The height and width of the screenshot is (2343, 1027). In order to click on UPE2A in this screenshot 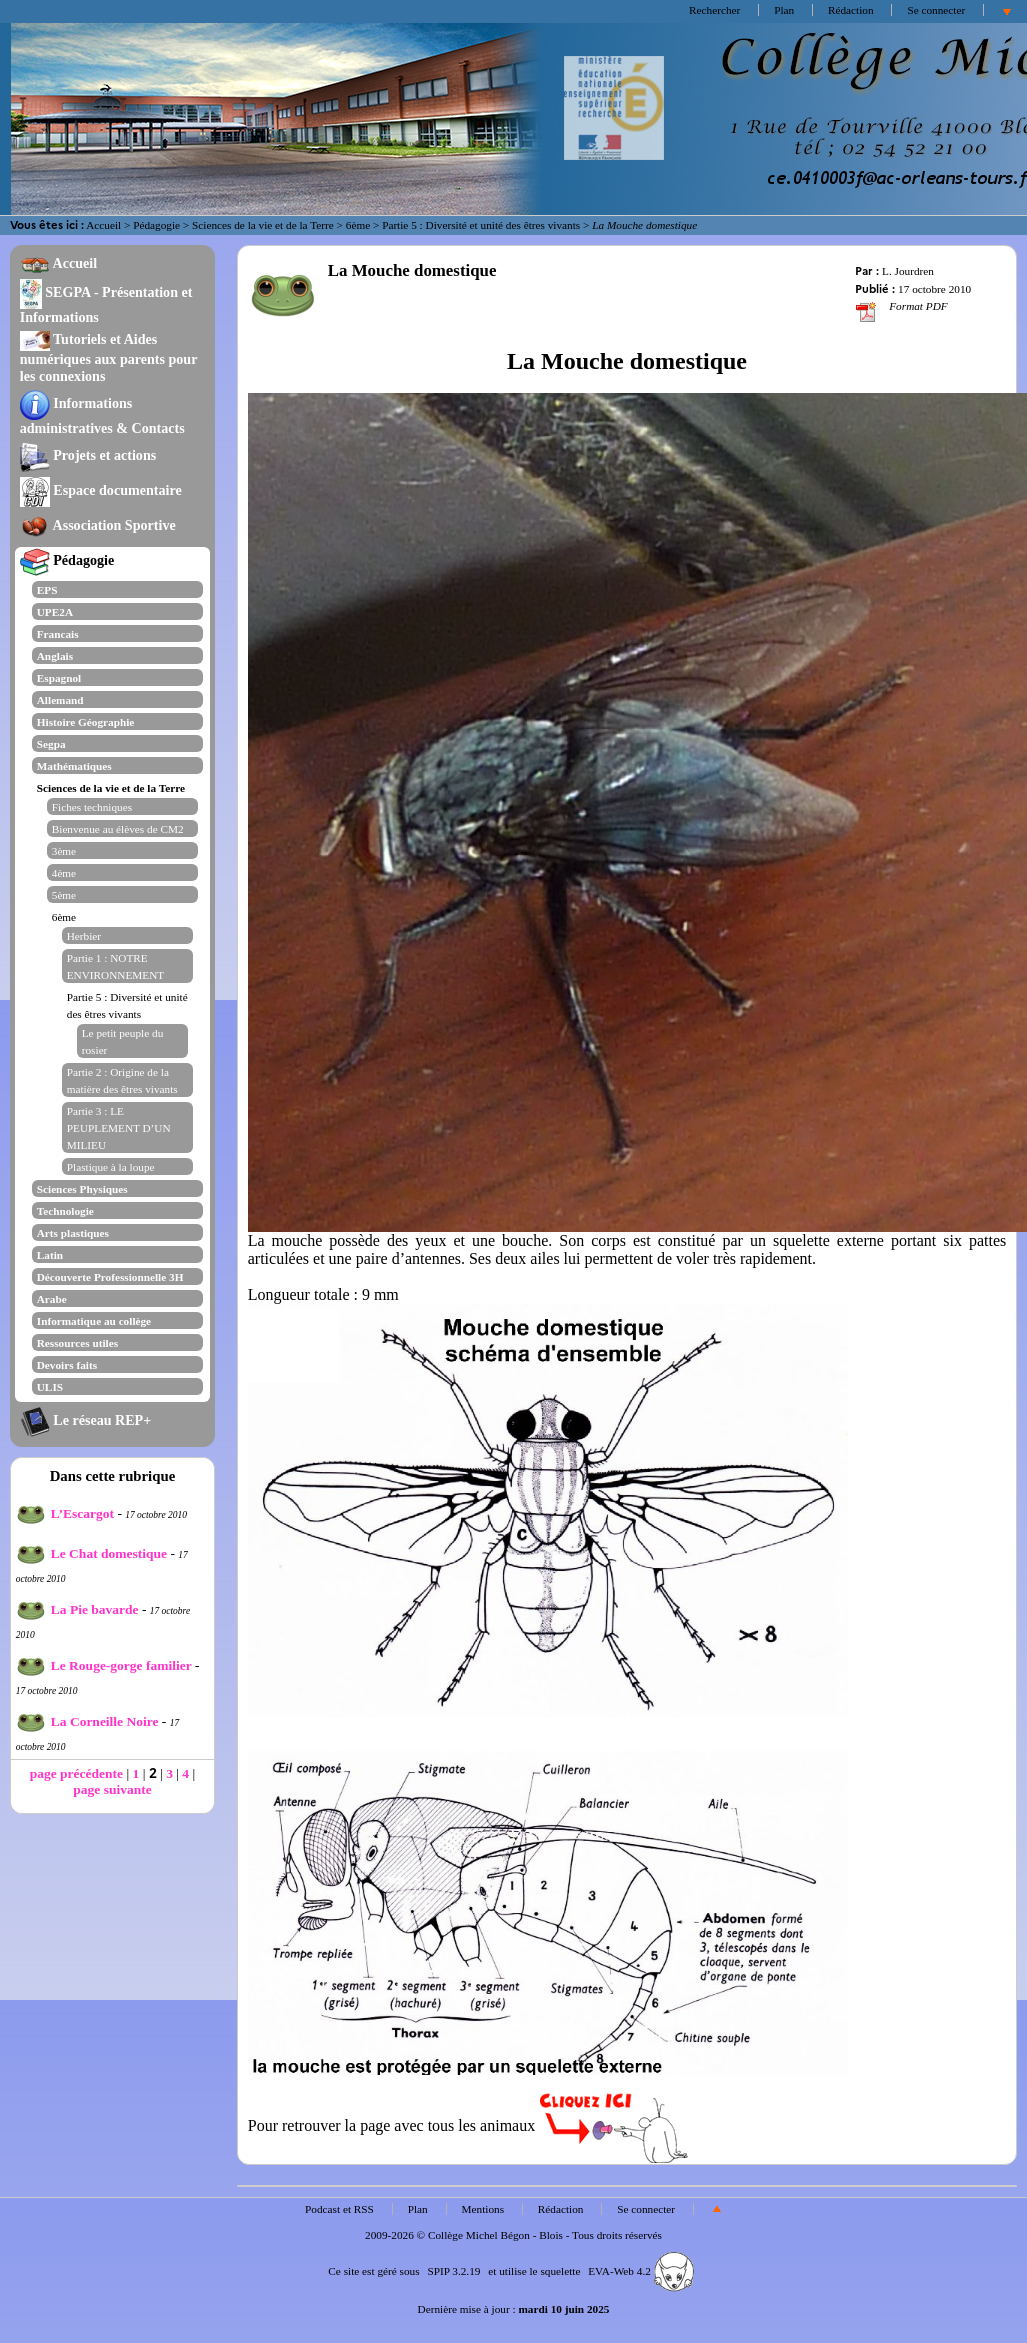, I will do `click(55, 612)`.